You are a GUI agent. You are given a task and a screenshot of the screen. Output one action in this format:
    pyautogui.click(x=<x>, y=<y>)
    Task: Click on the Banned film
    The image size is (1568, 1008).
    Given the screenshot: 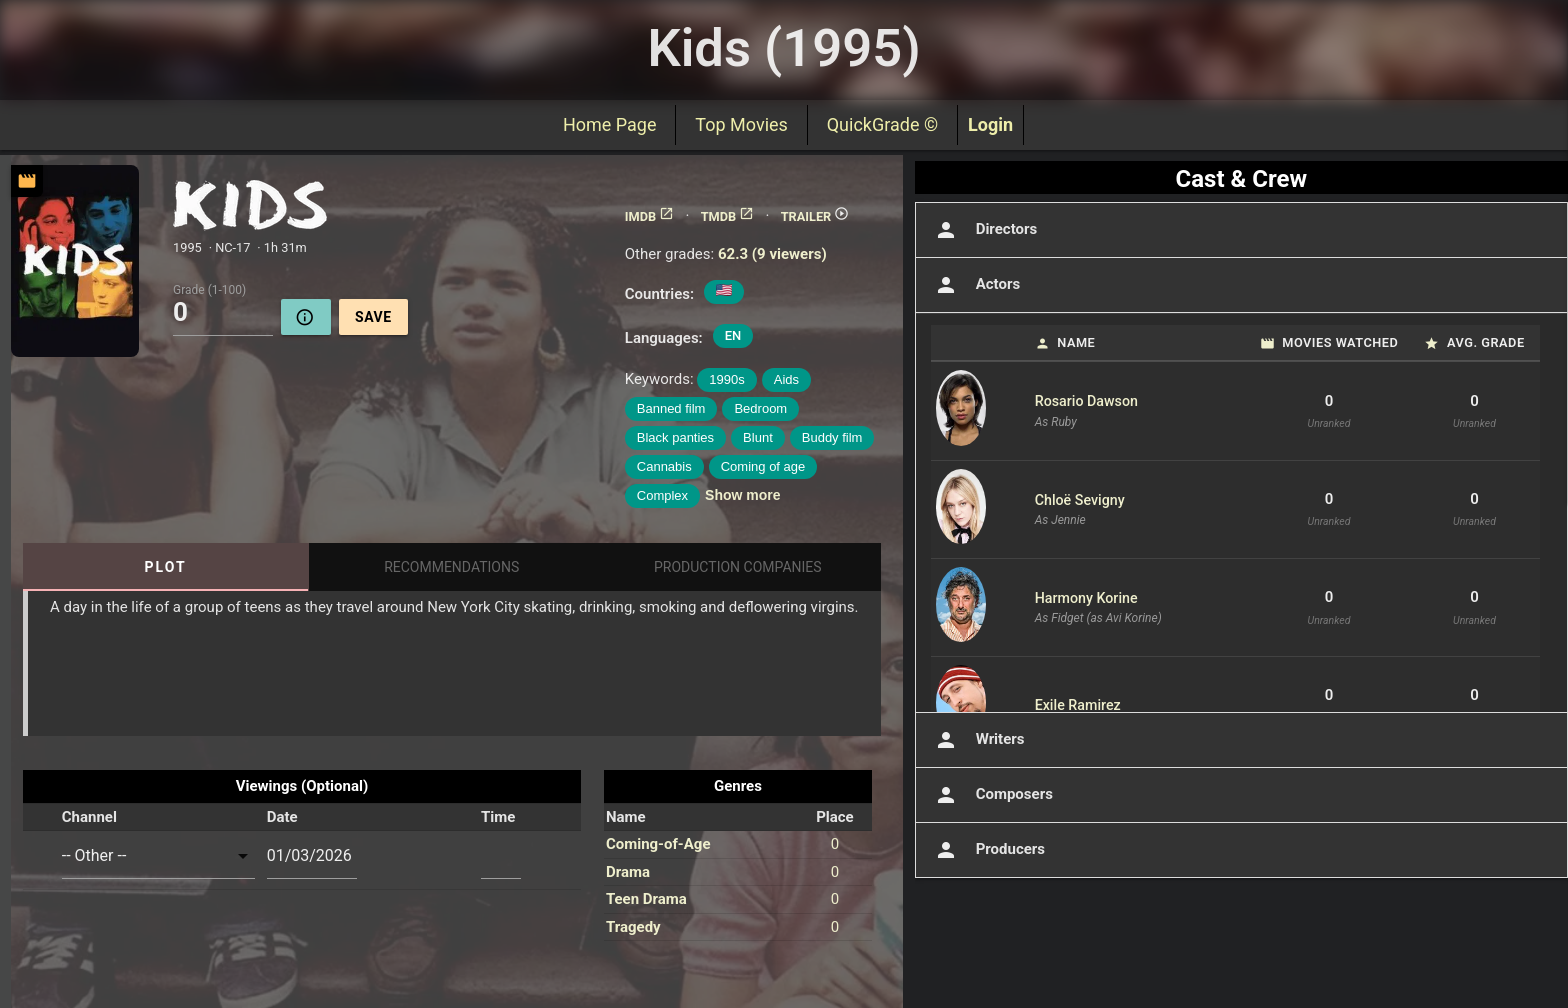 What is the action you would take?
    pyautogui.click(x=671, y=408)
    